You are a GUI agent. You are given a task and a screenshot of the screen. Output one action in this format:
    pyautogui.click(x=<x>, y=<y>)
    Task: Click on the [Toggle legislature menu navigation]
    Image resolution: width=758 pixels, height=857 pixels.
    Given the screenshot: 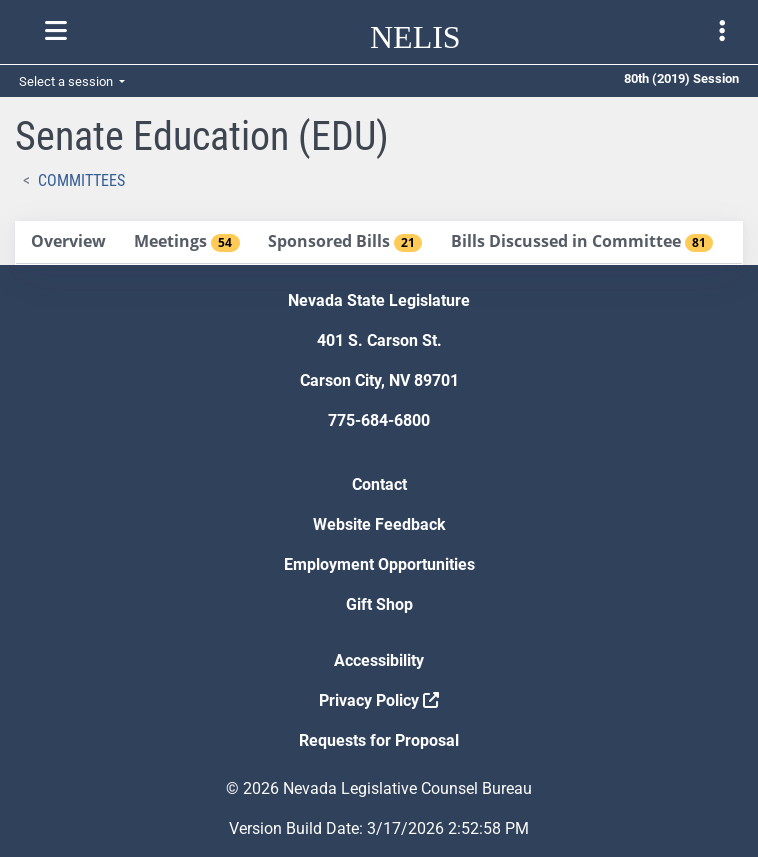 What is the action you would take?
    pyautogui.click(x=722, y=31)
    